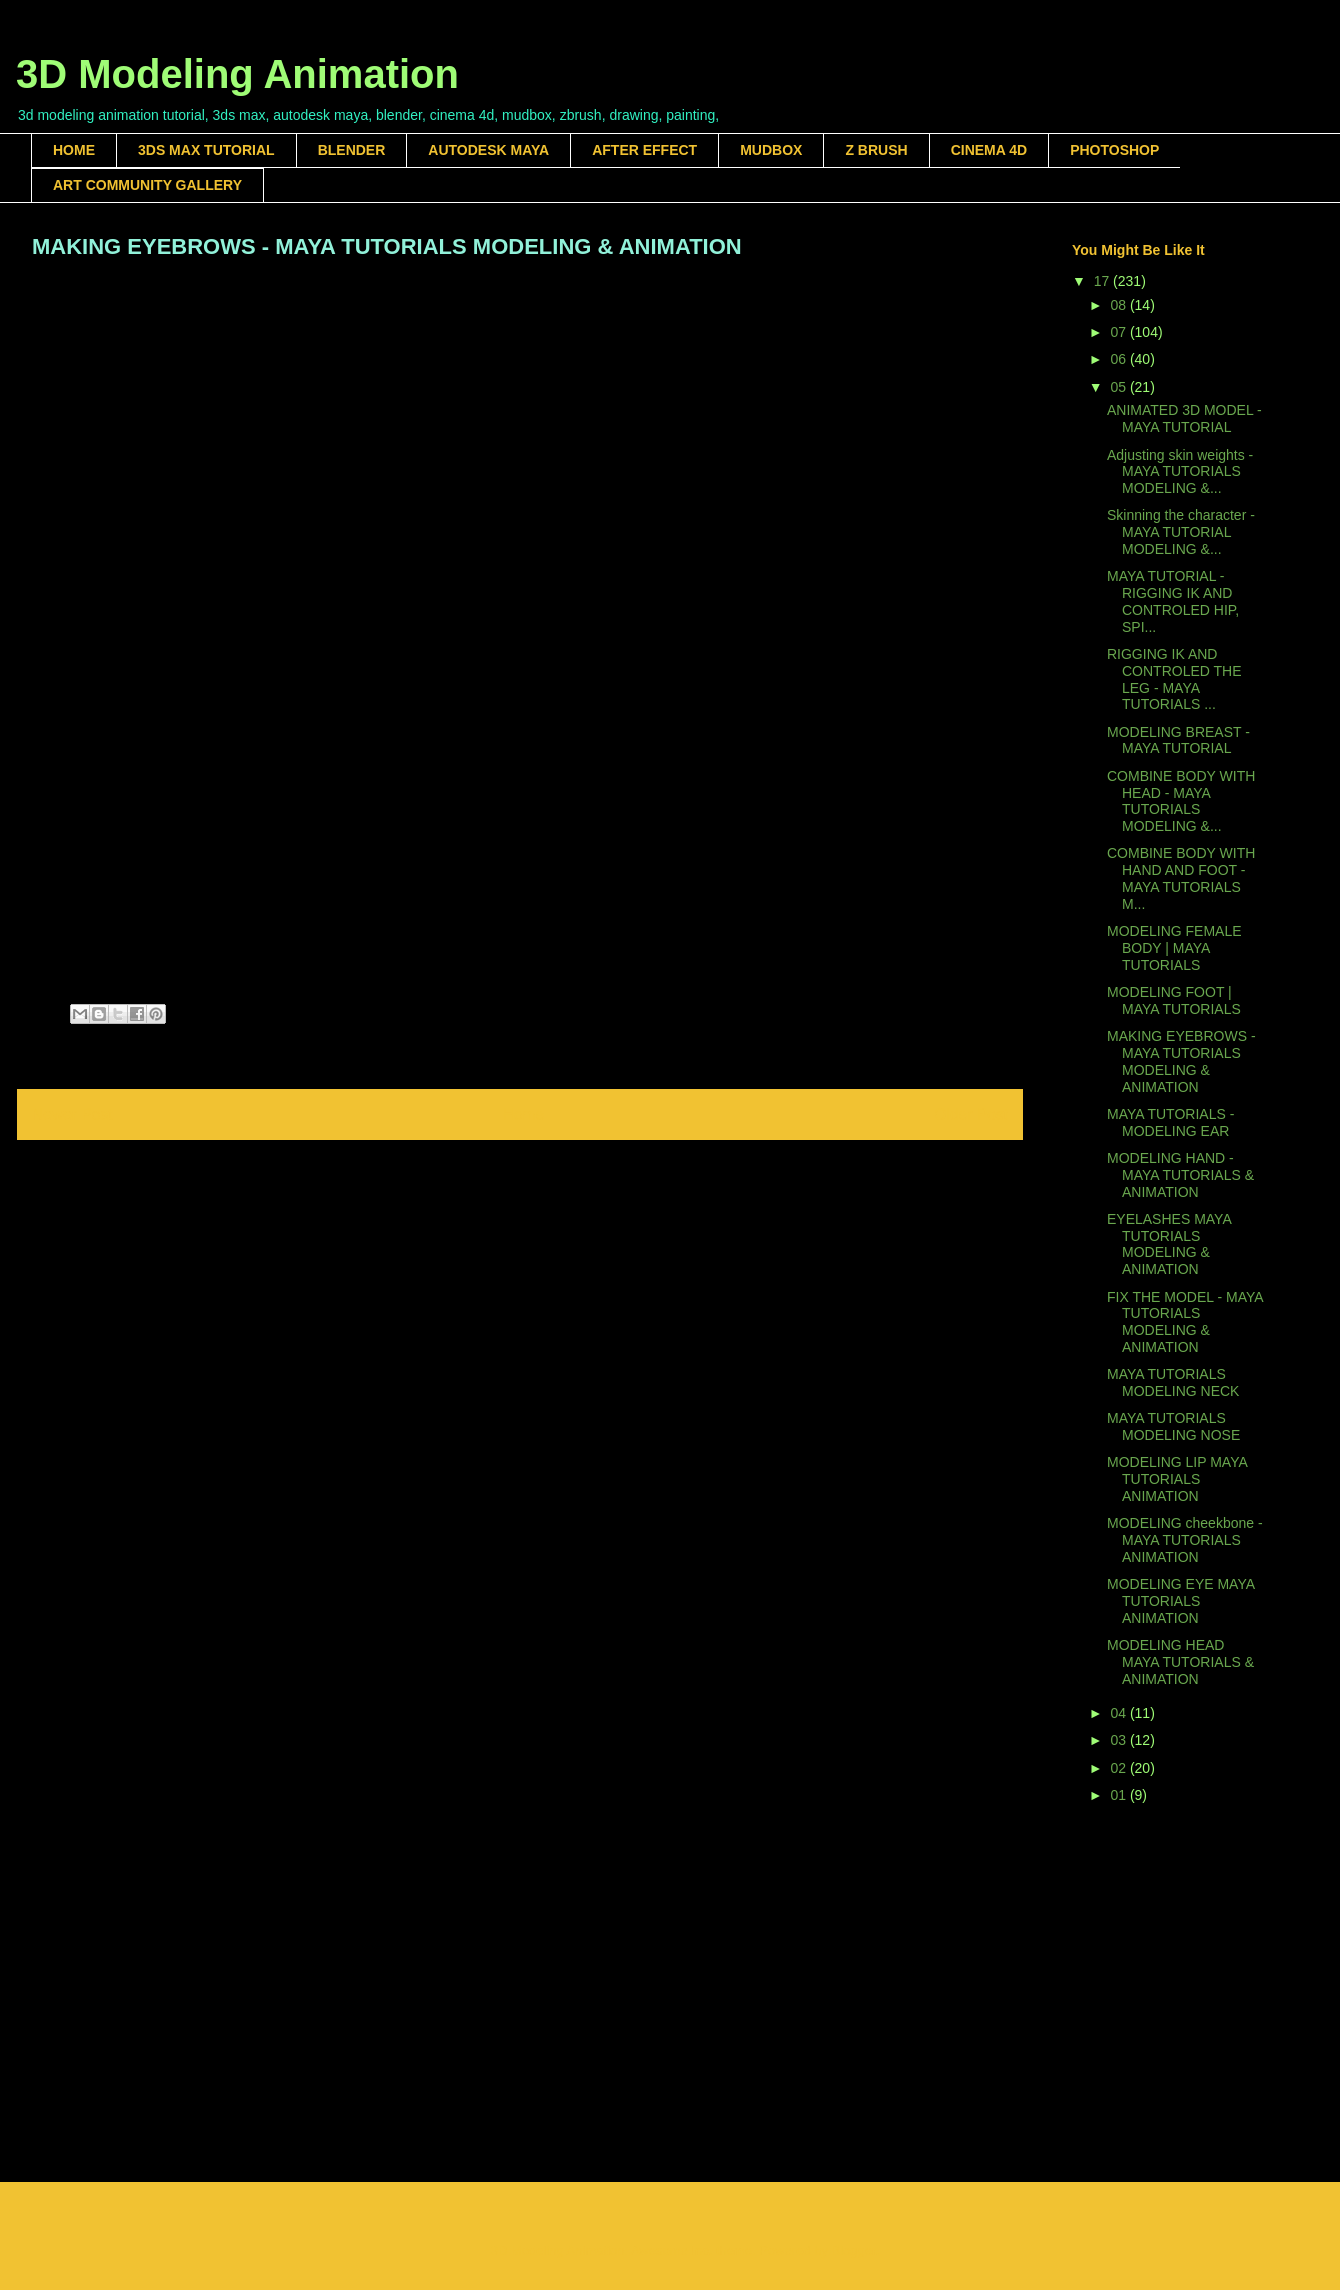 Image resolution: width=1340 pixels, height=2290 pixels. Describe the element at coordinates (989, 150) in the screenshot. I see `CINEMA 4D` at that location.